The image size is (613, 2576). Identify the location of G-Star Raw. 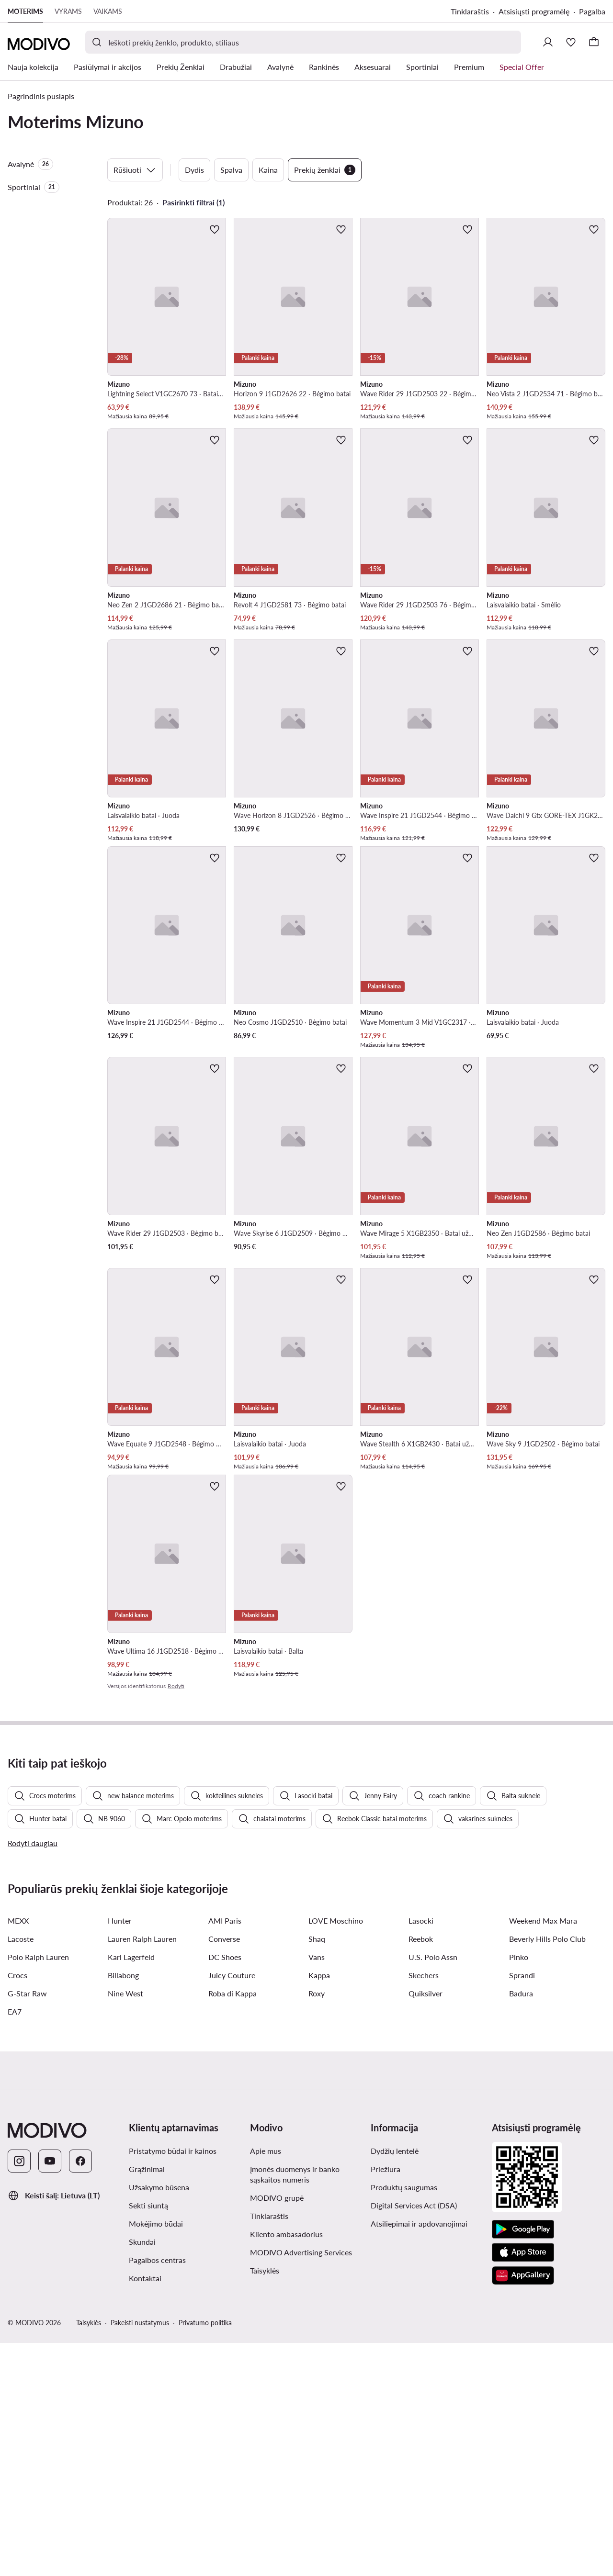
(27, 2226).